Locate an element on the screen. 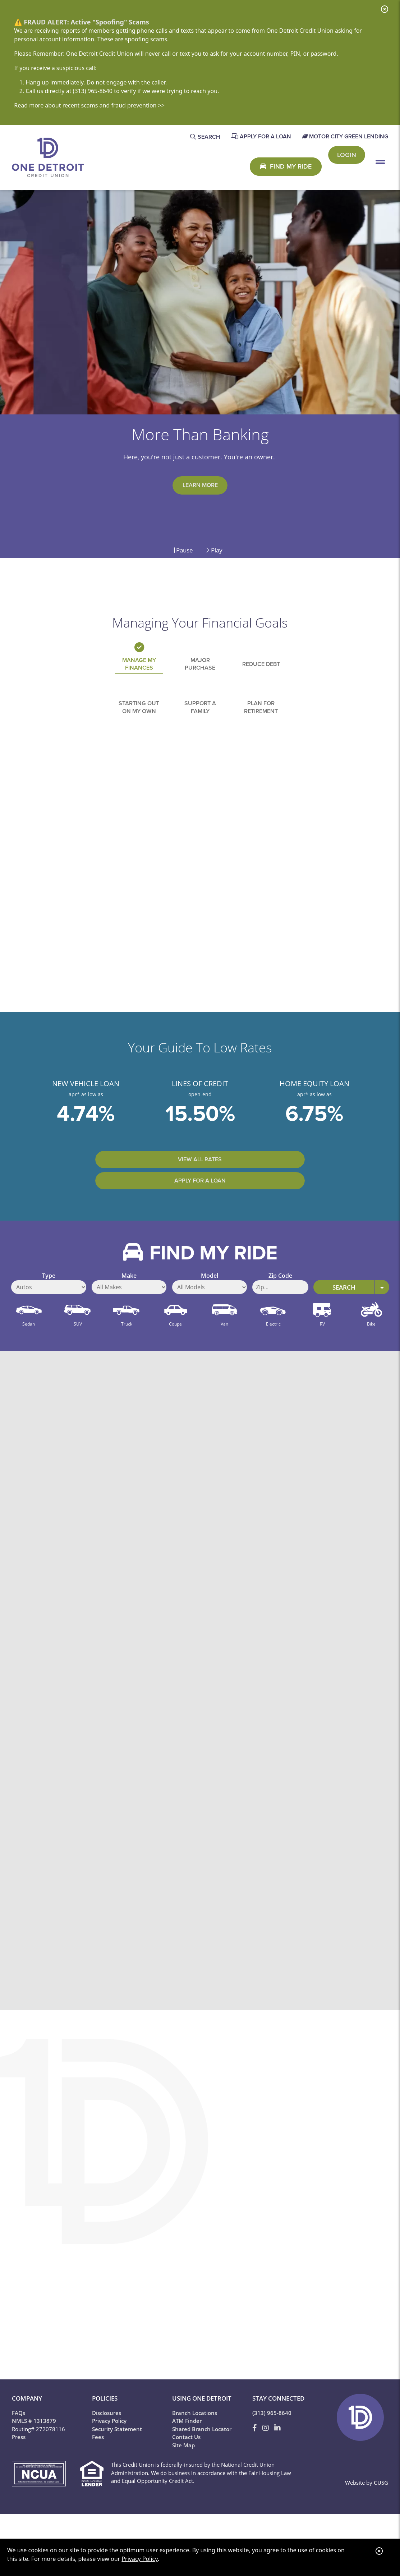  Plan for Retirement is located at coordinates (261, 721).